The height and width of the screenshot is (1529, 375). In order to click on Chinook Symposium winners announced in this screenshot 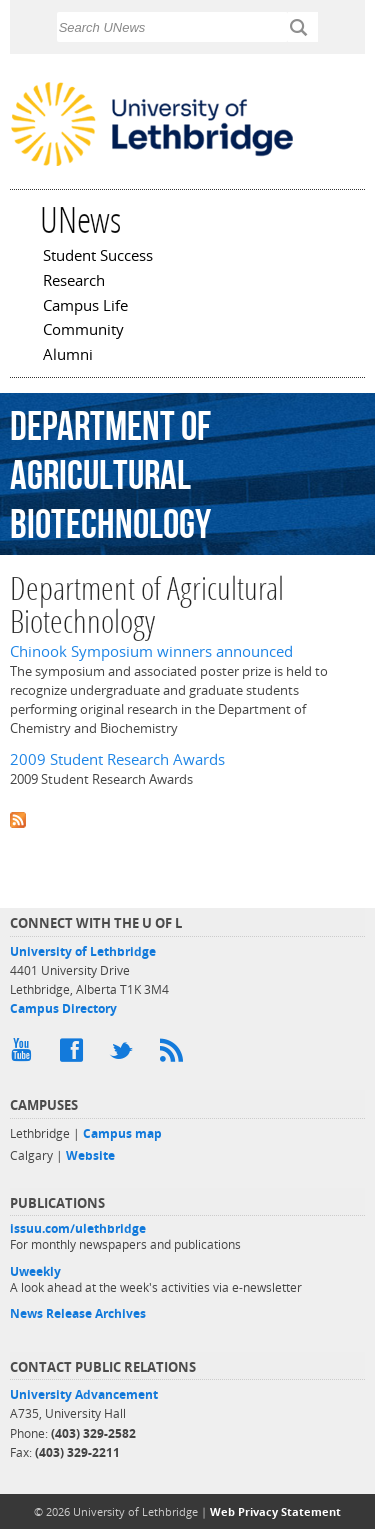, I will do `click(151, 651)`.